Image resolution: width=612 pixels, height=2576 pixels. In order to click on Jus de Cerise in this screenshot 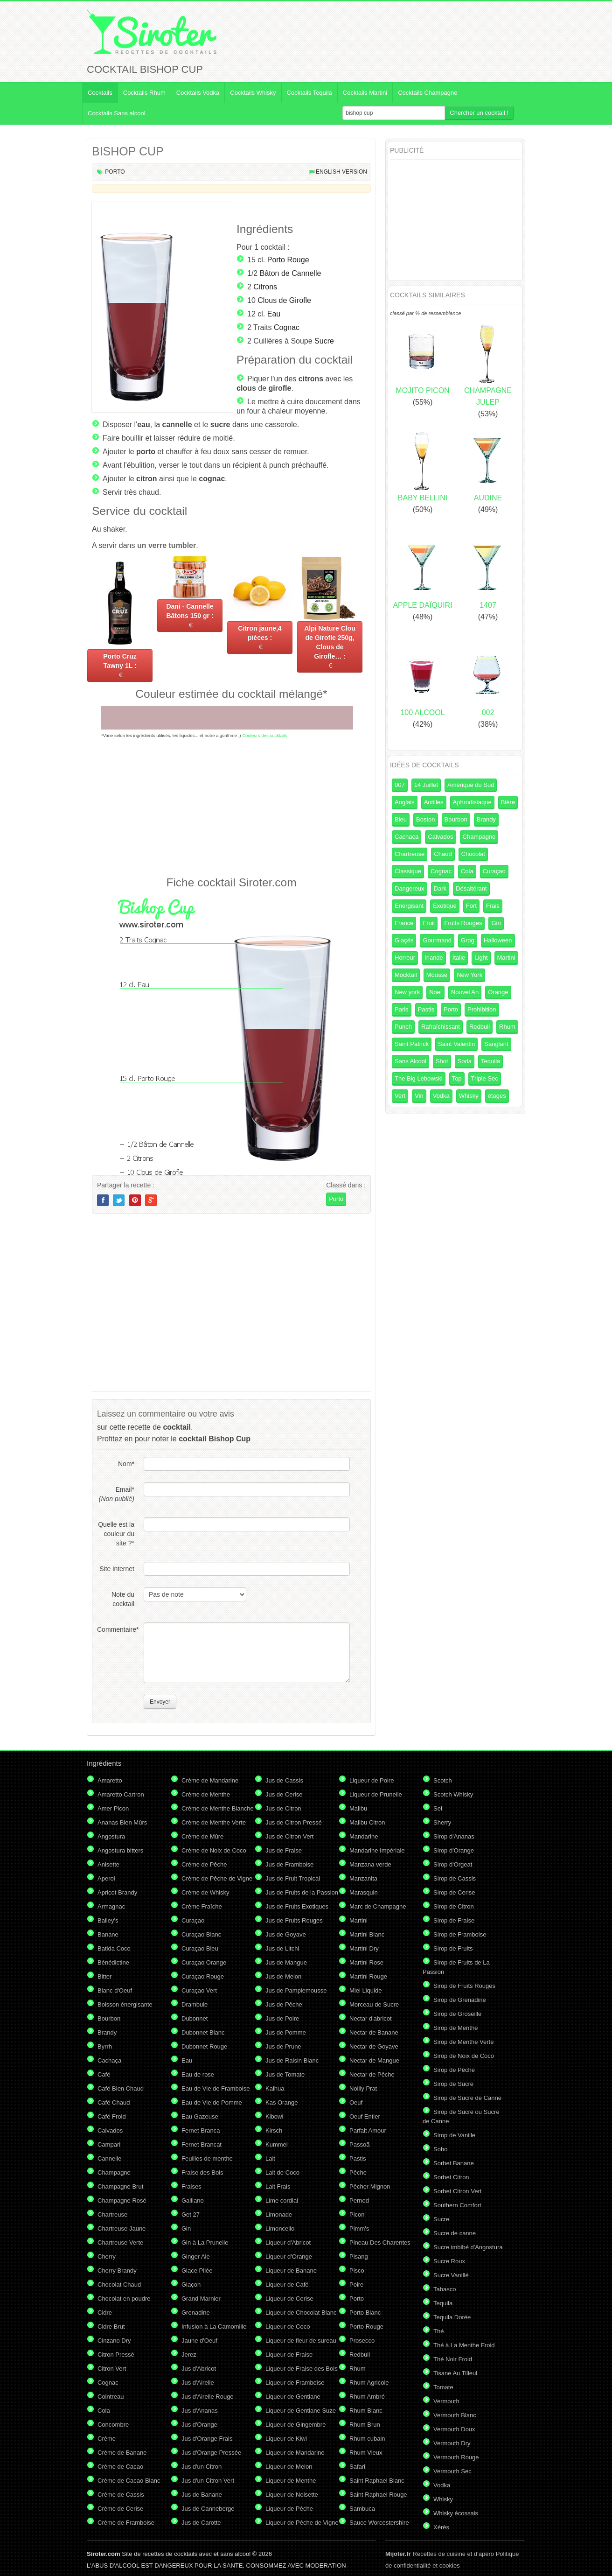, I will do `click(283, 1794)`.